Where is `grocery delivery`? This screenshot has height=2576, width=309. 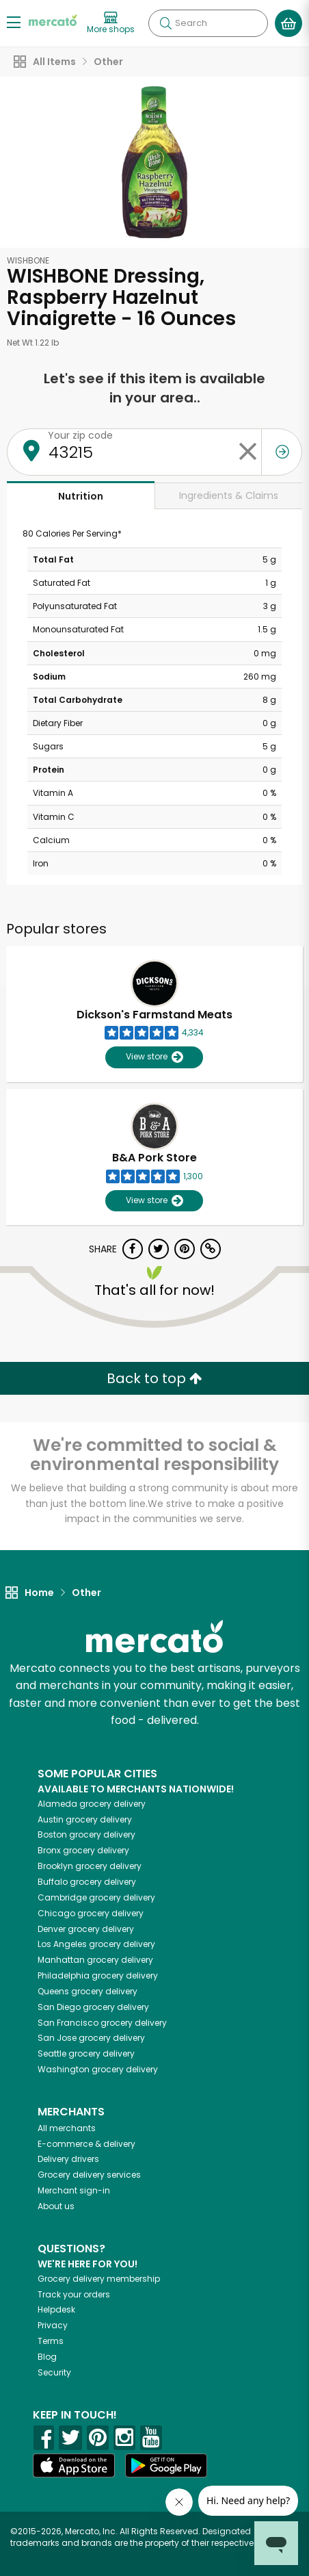 grocery delivery is located at coordinates (92, 1803).